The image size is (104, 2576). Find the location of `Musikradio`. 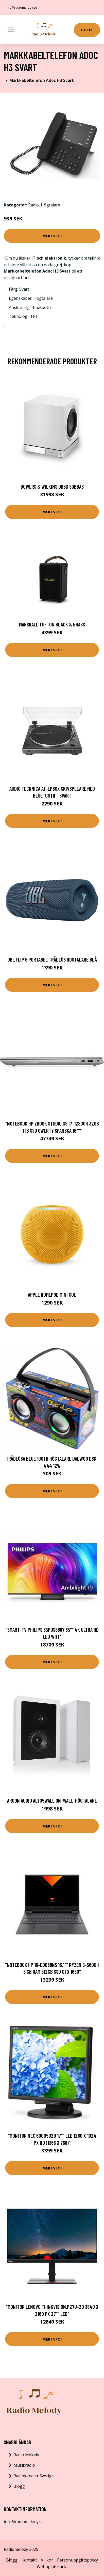

Musikradio is located at coordinates (24, 2465).